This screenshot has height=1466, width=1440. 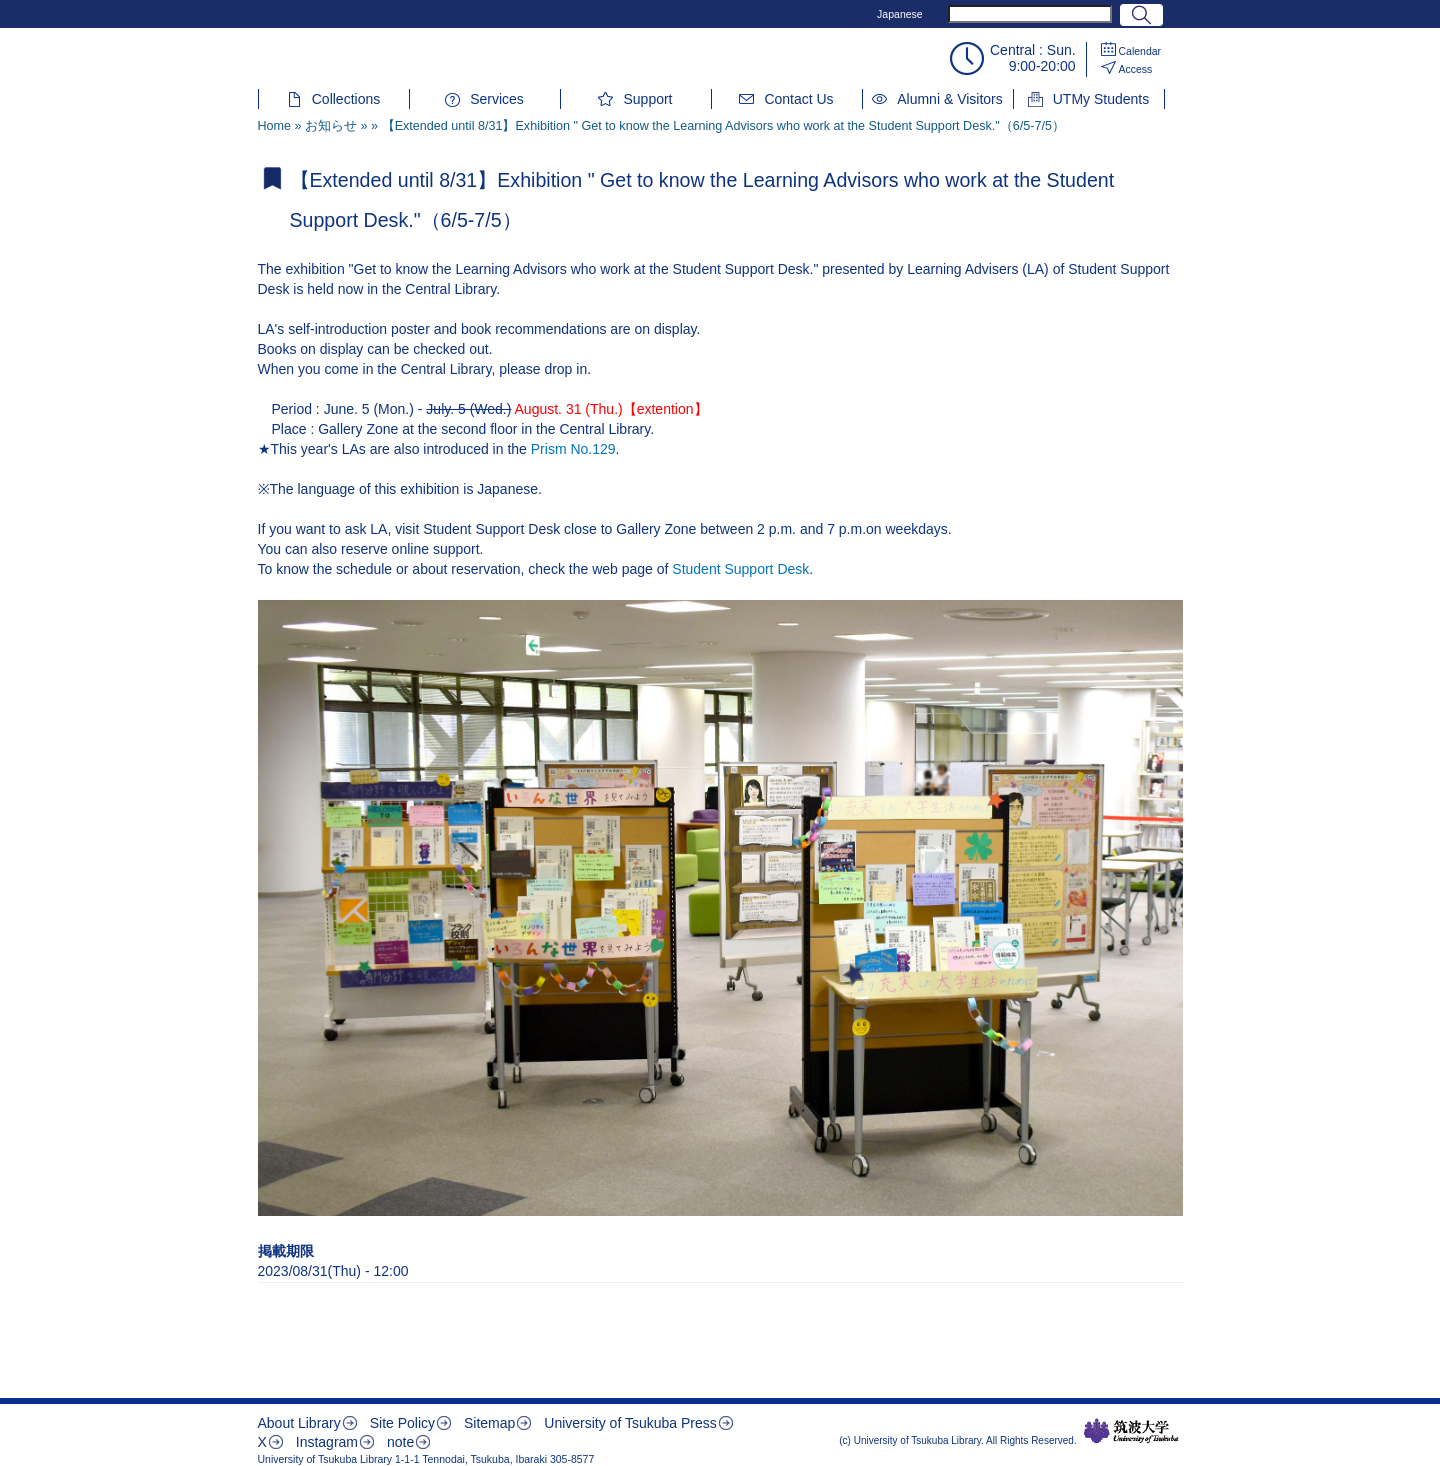 What do you see at coordinates (1131, 1431) in the screenshot?
I see `筑波大学` at bounding box center [1131, 1431].